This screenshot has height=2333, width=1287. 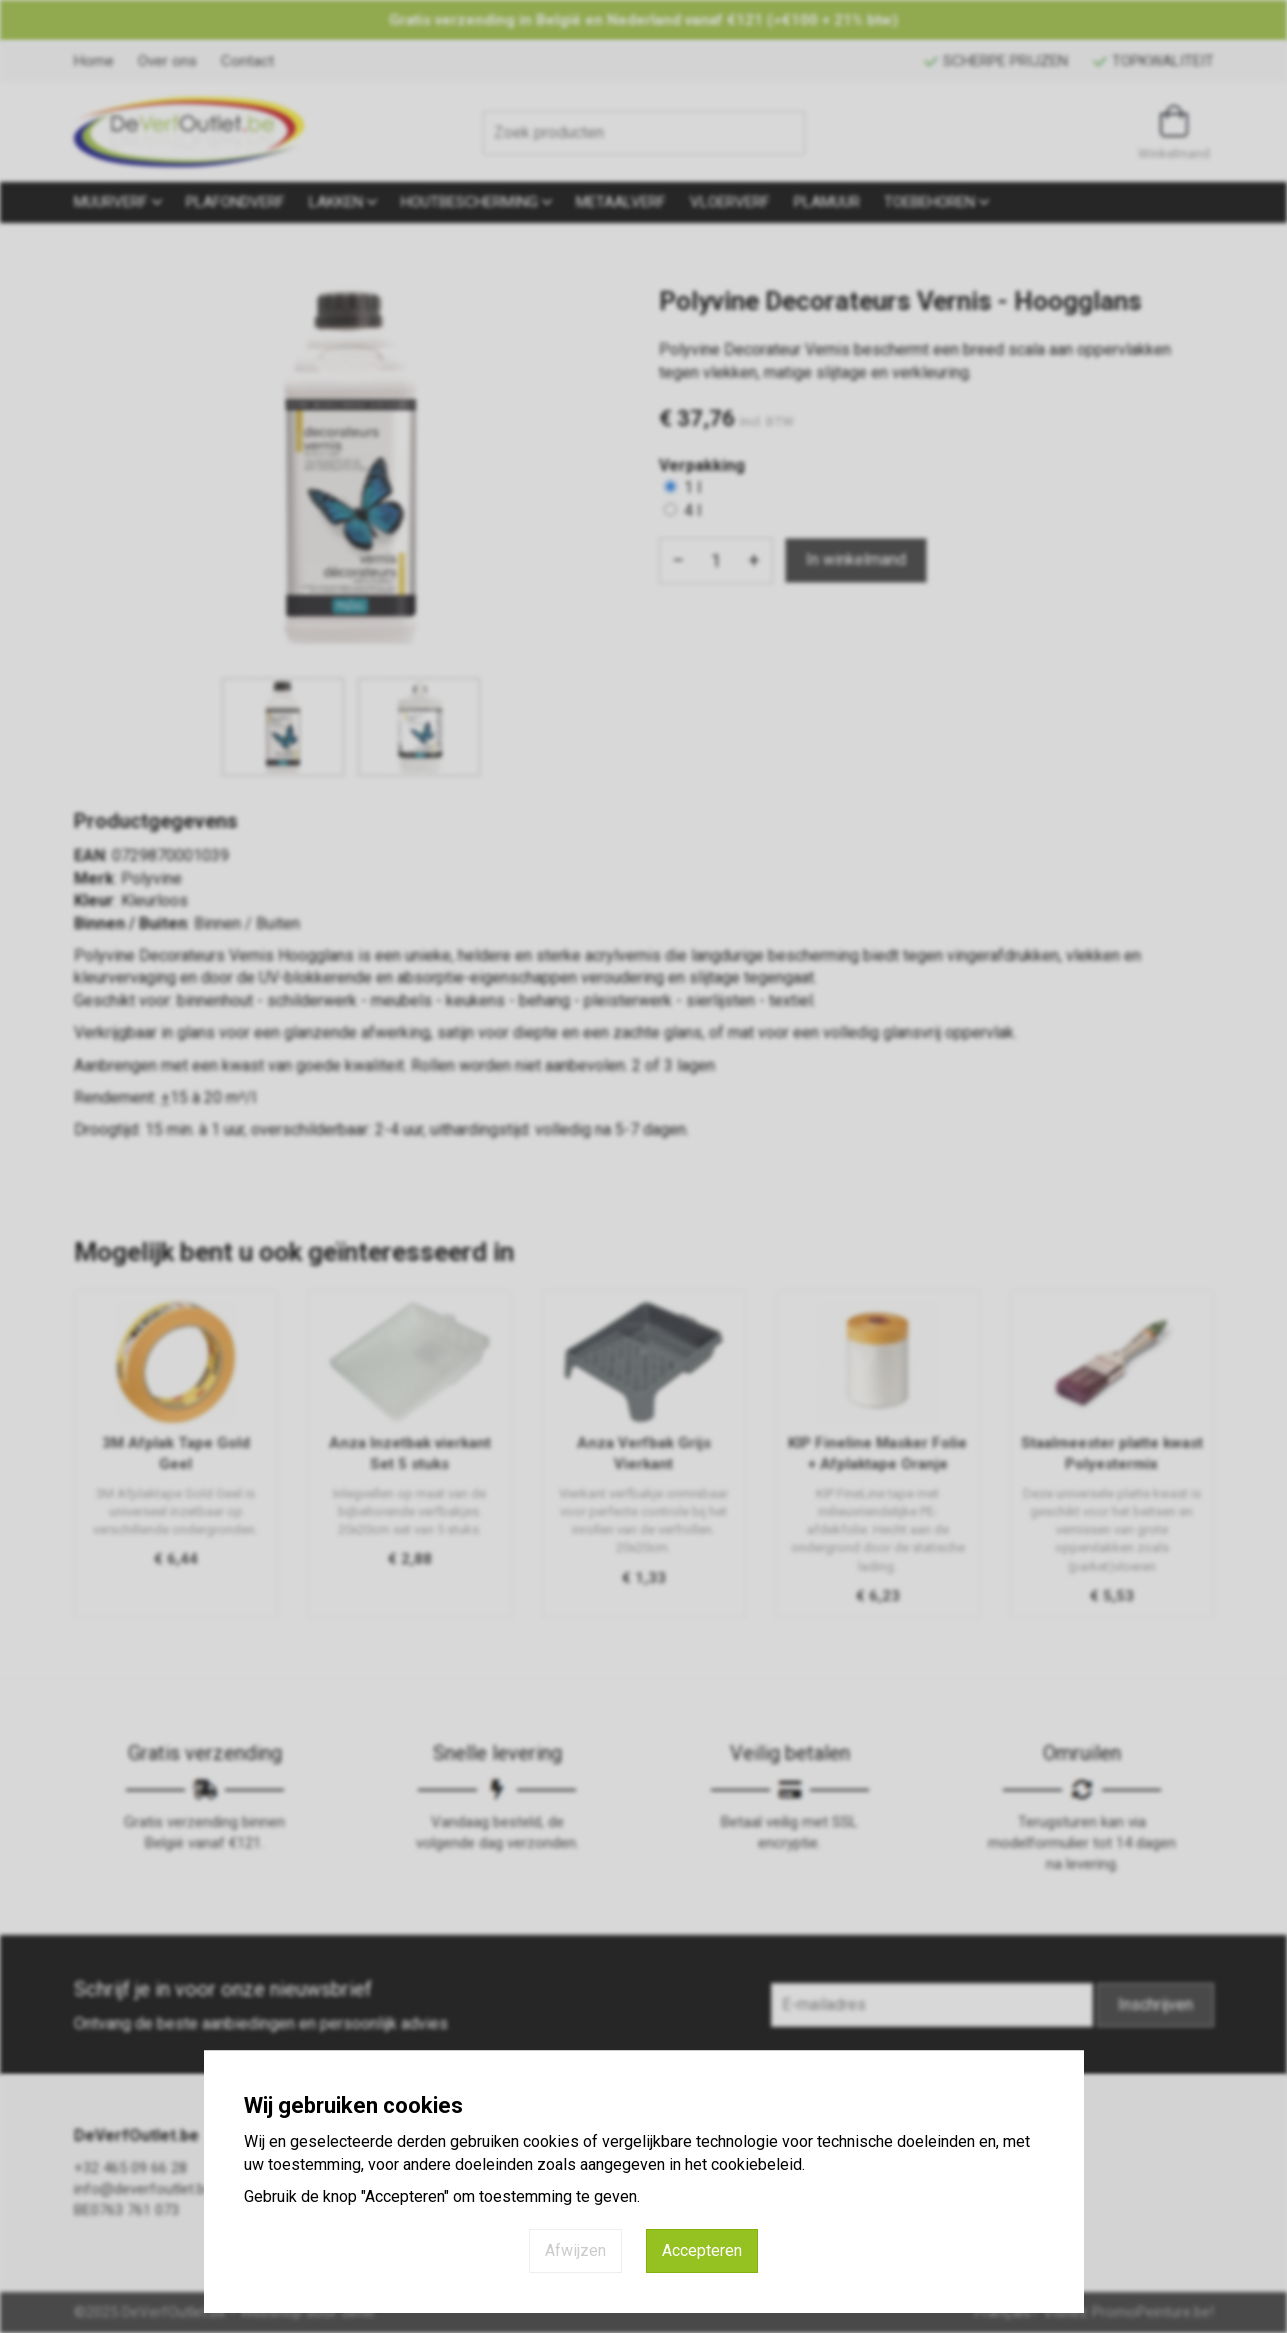 I want to click on Accepteren, so click(x=702, y=2250).